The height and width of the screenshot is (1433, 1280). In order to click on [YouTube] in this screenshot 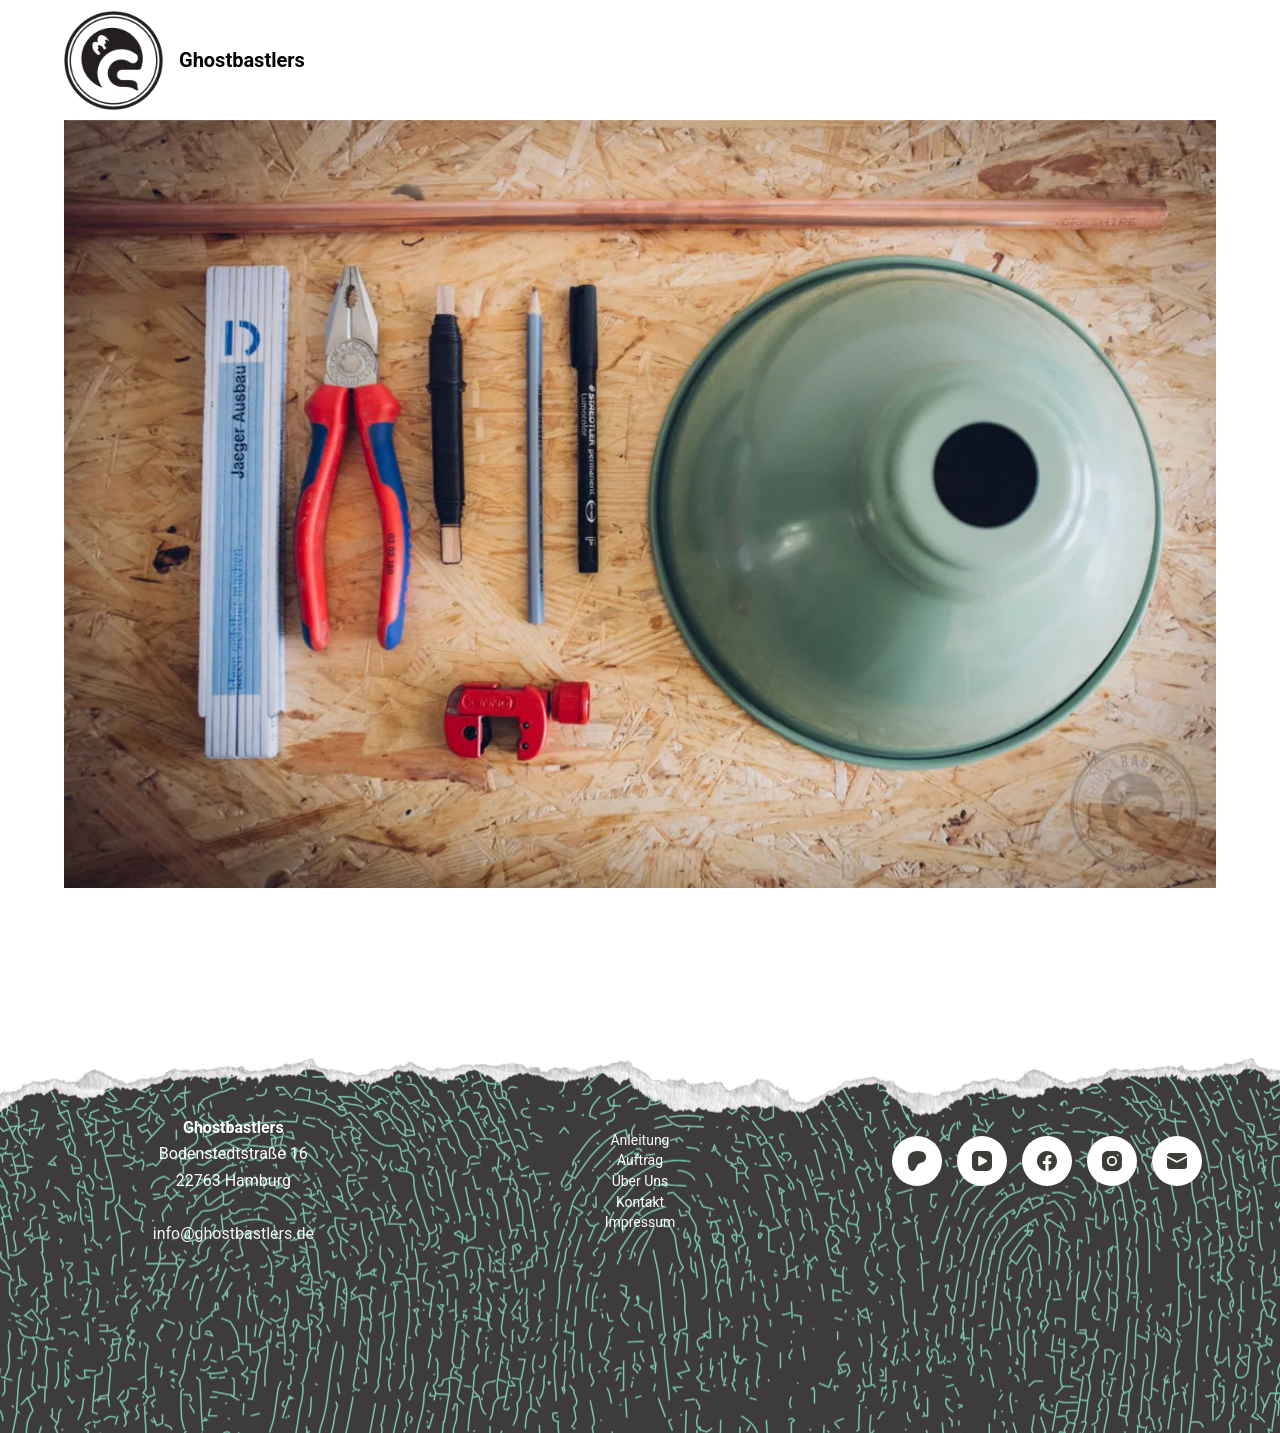, I will do `click(982, 1161)`.